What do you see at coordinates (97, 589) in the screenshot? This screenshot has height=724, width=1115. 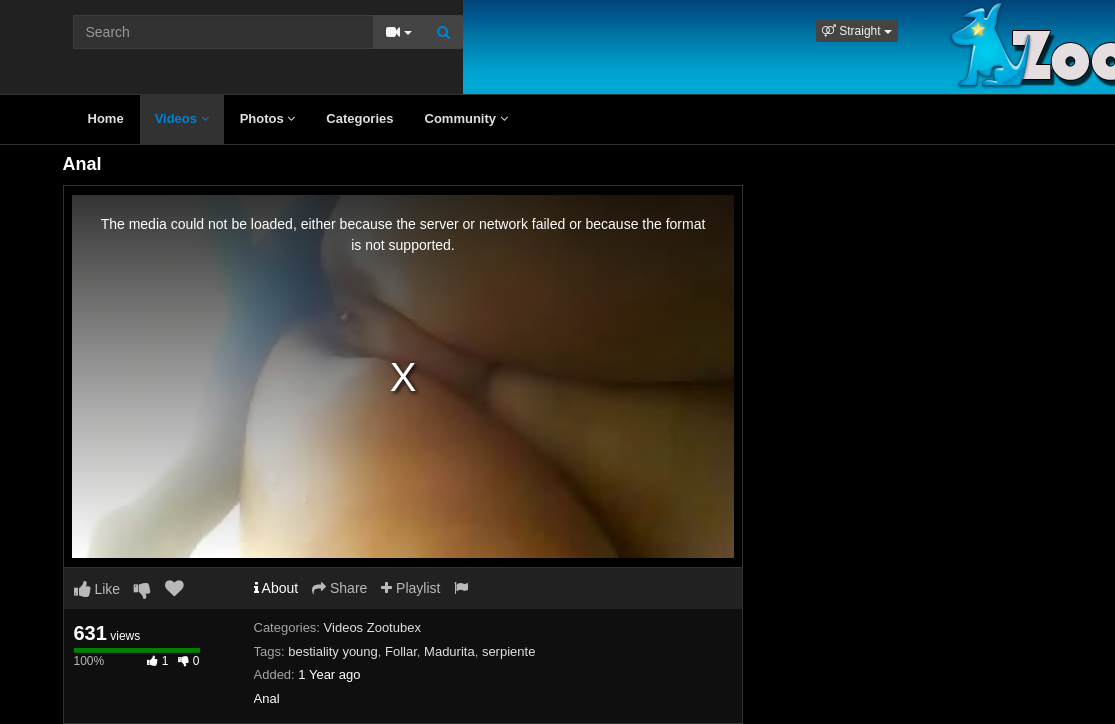 I see `Like` at bounding box center [97, 589].